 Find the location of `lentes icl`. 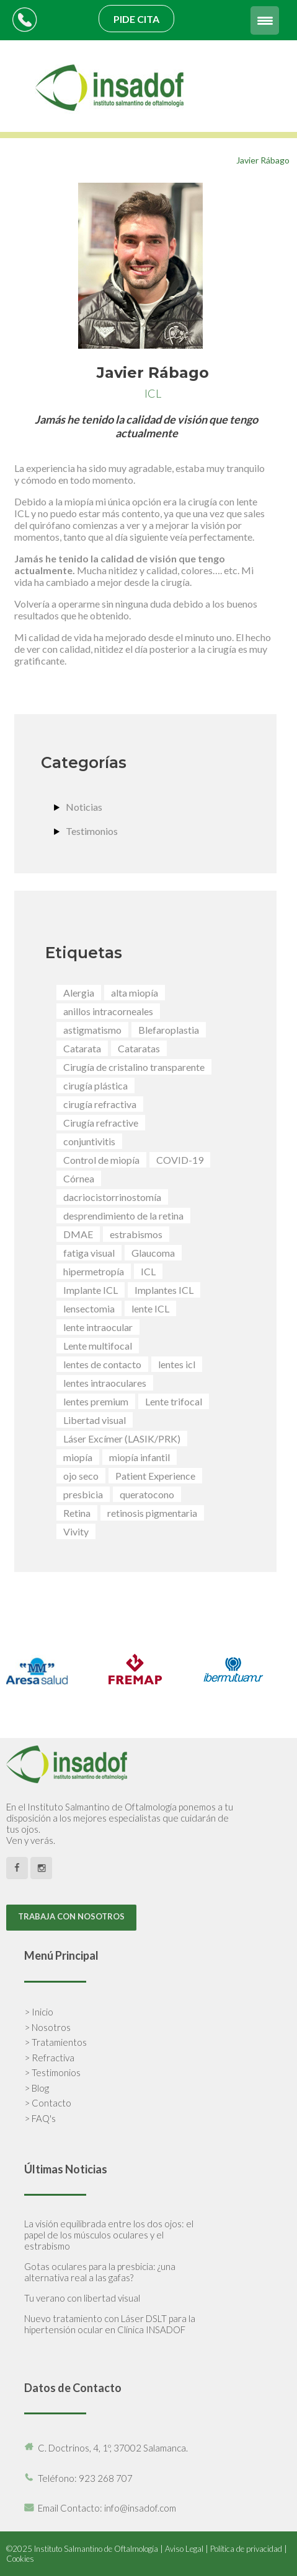

lentes icl is located at coordinates (176, 1364).